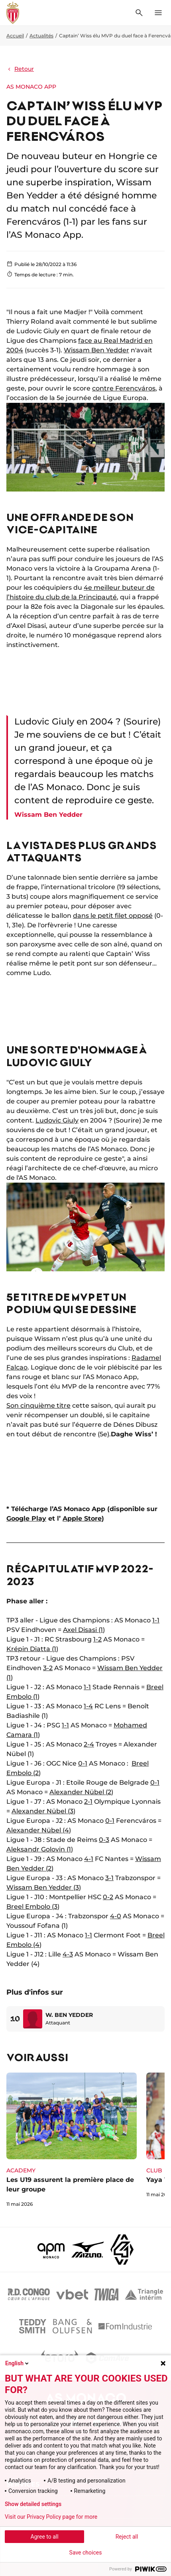 The image size is (171, 2576). Describe the element at coordinates (32, 1906) in the screenshot. I see `Breel Embolo (3)` at that location.